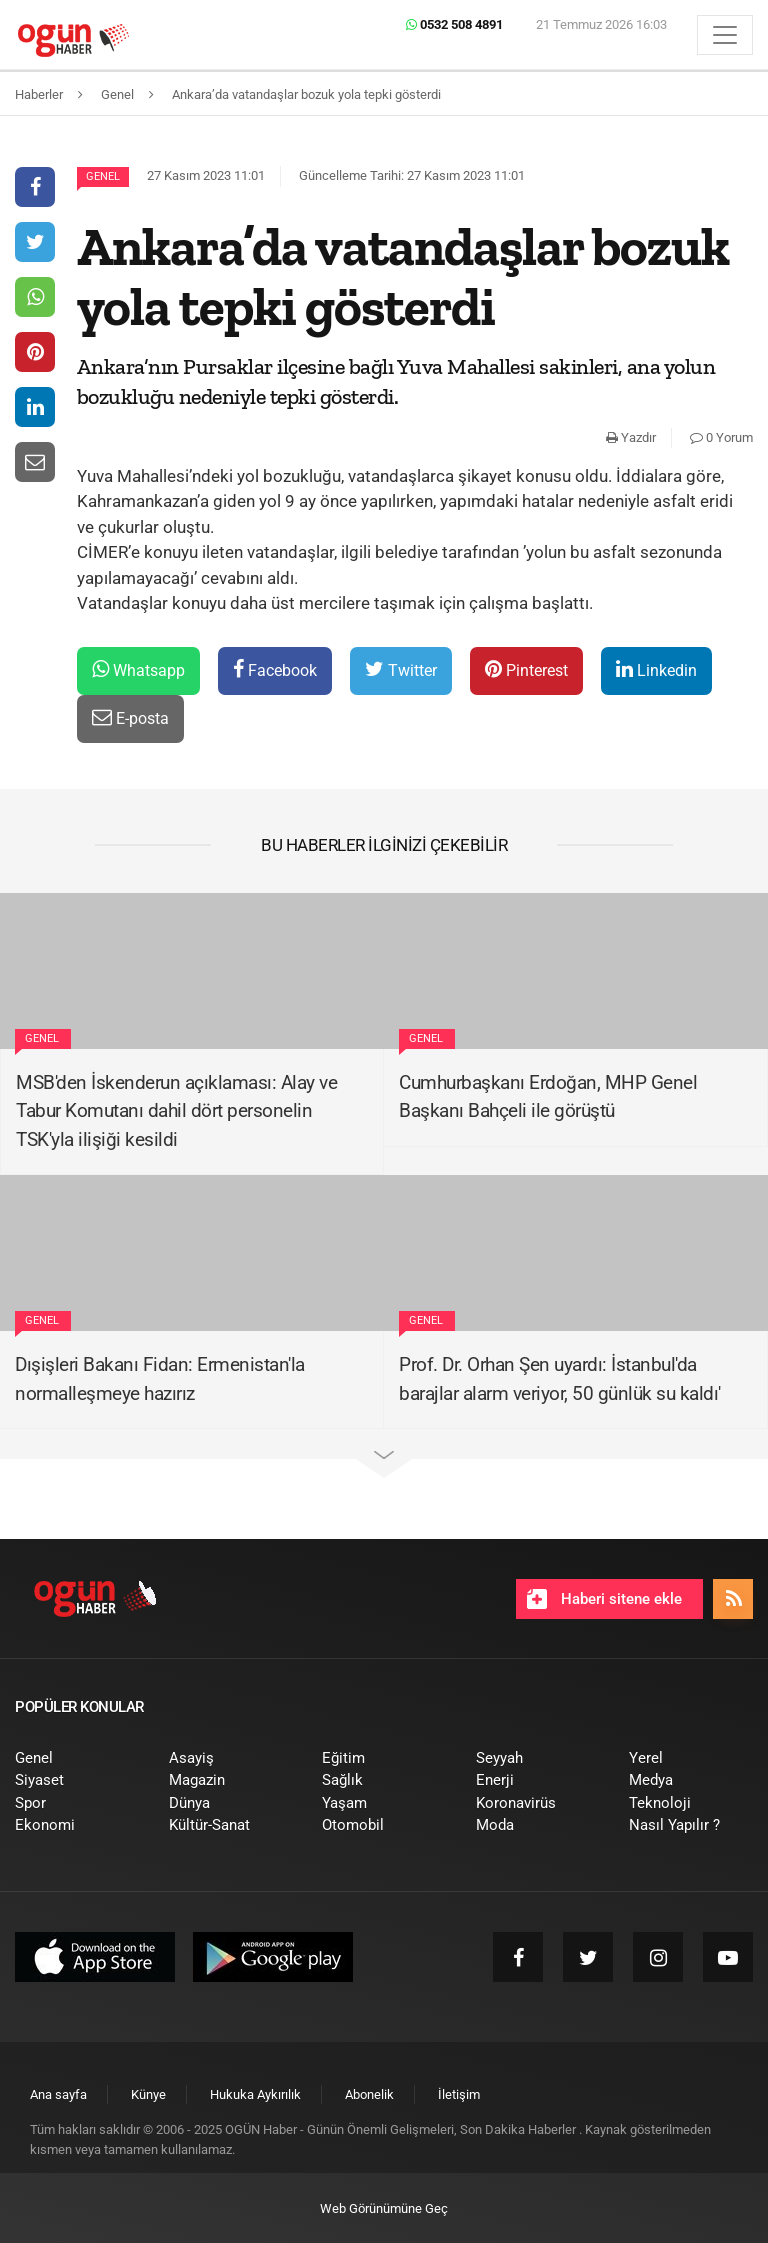 This screenshot has width=768, height=2243. Describe the element at coordinates (454, 24) in the screenshot. I see `0532 508 4891` at that location.